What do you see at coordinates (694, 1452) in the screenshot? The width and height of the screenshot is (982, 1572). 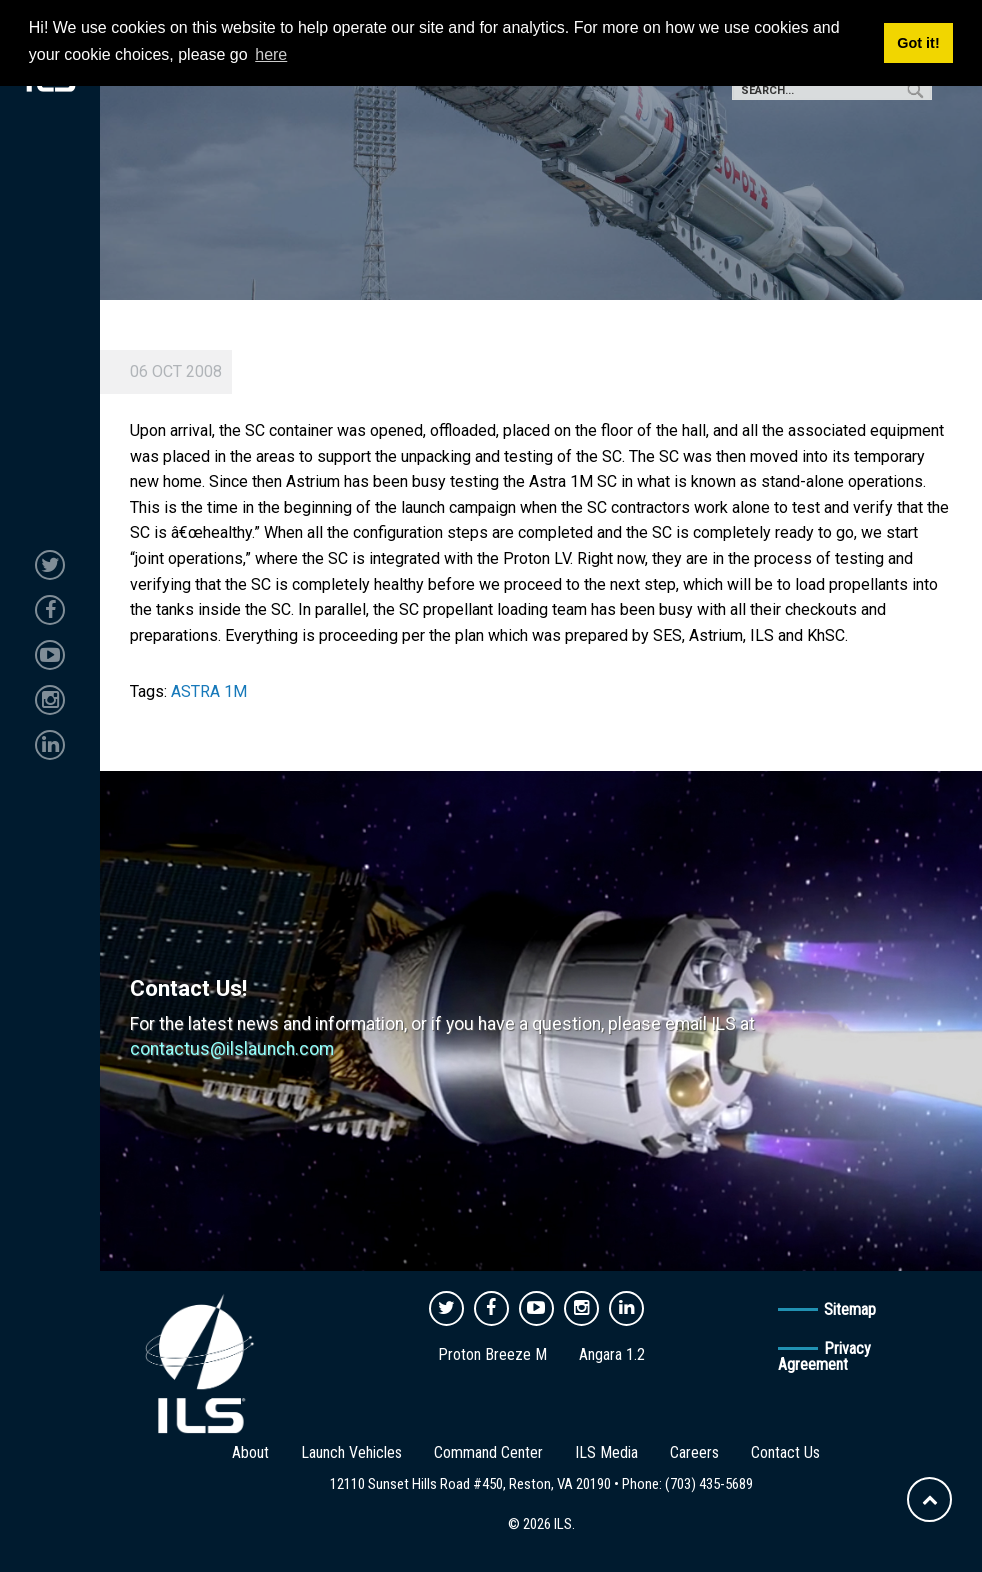 I see `Careers` at bounding box center [694, 1452].